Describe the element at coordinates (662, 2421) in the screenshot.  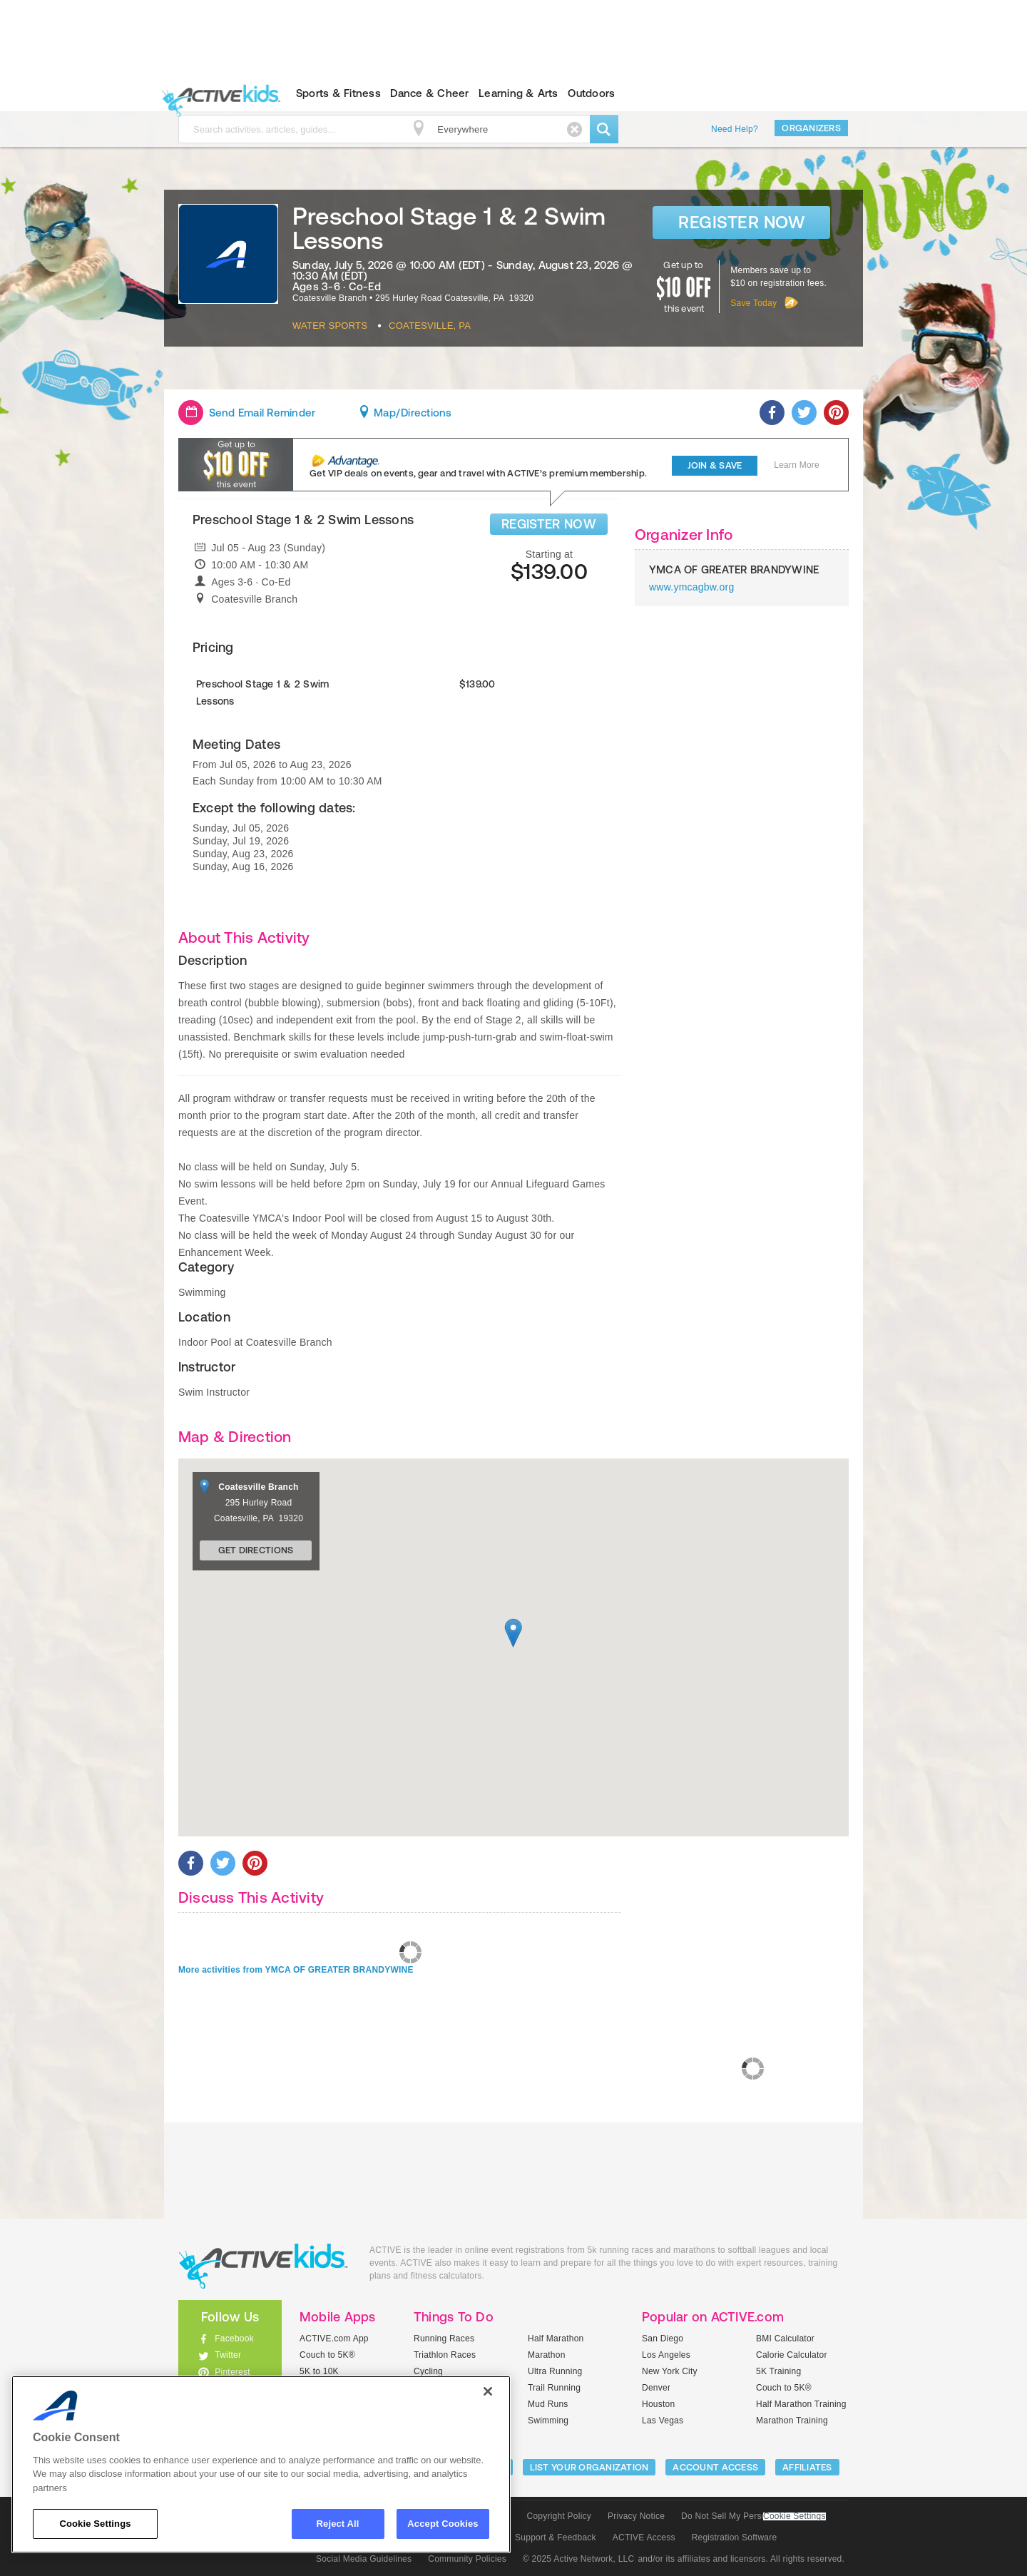
I see `Las Vegas` at that location.